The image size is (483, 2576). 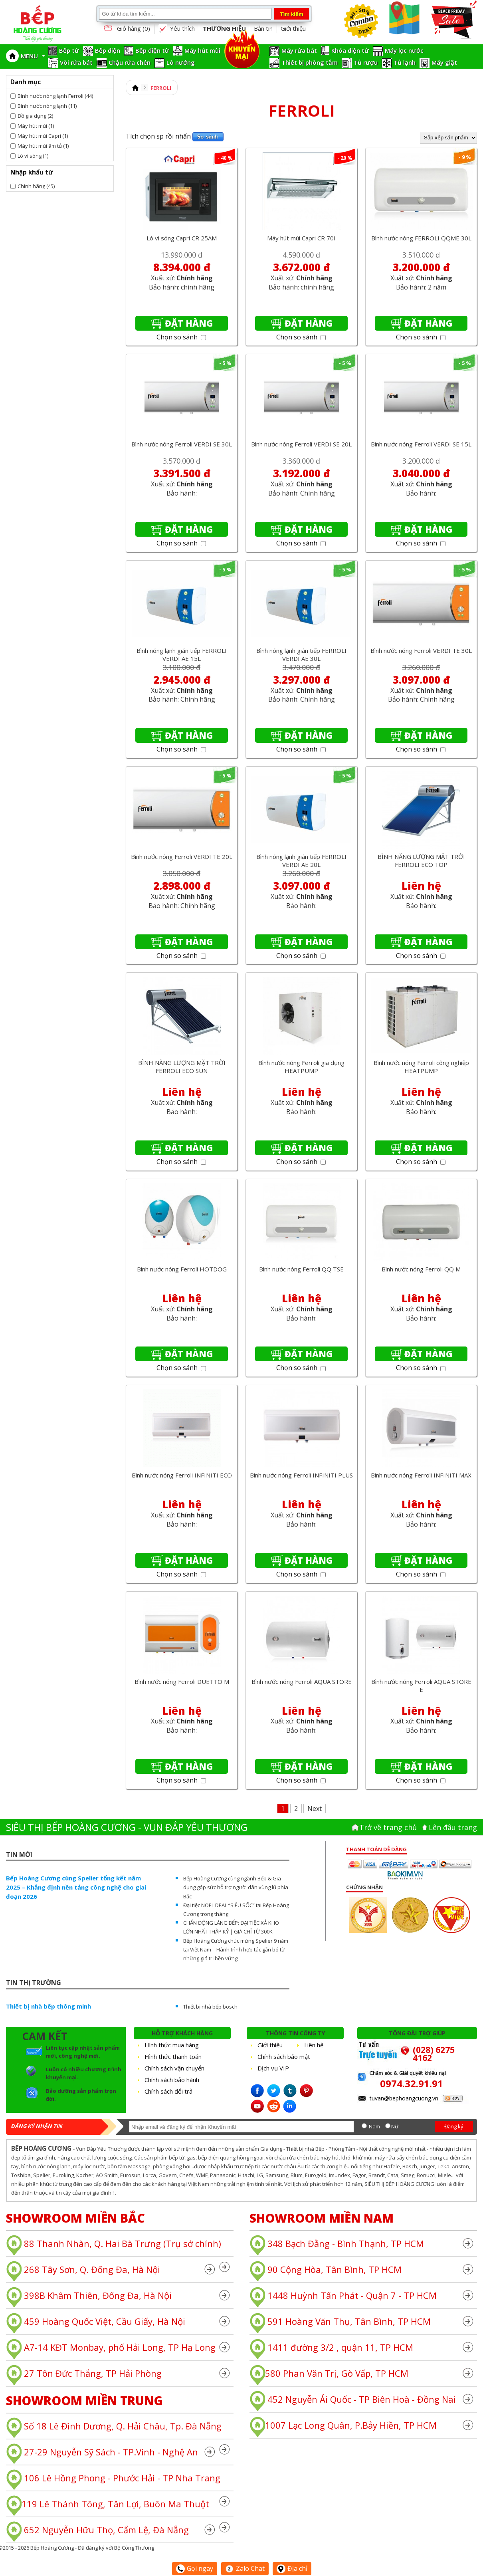 What do you see at coordinates (293, 28) in the screenshot?
I see `Giới thiệu` at bounding box center [293, 28].